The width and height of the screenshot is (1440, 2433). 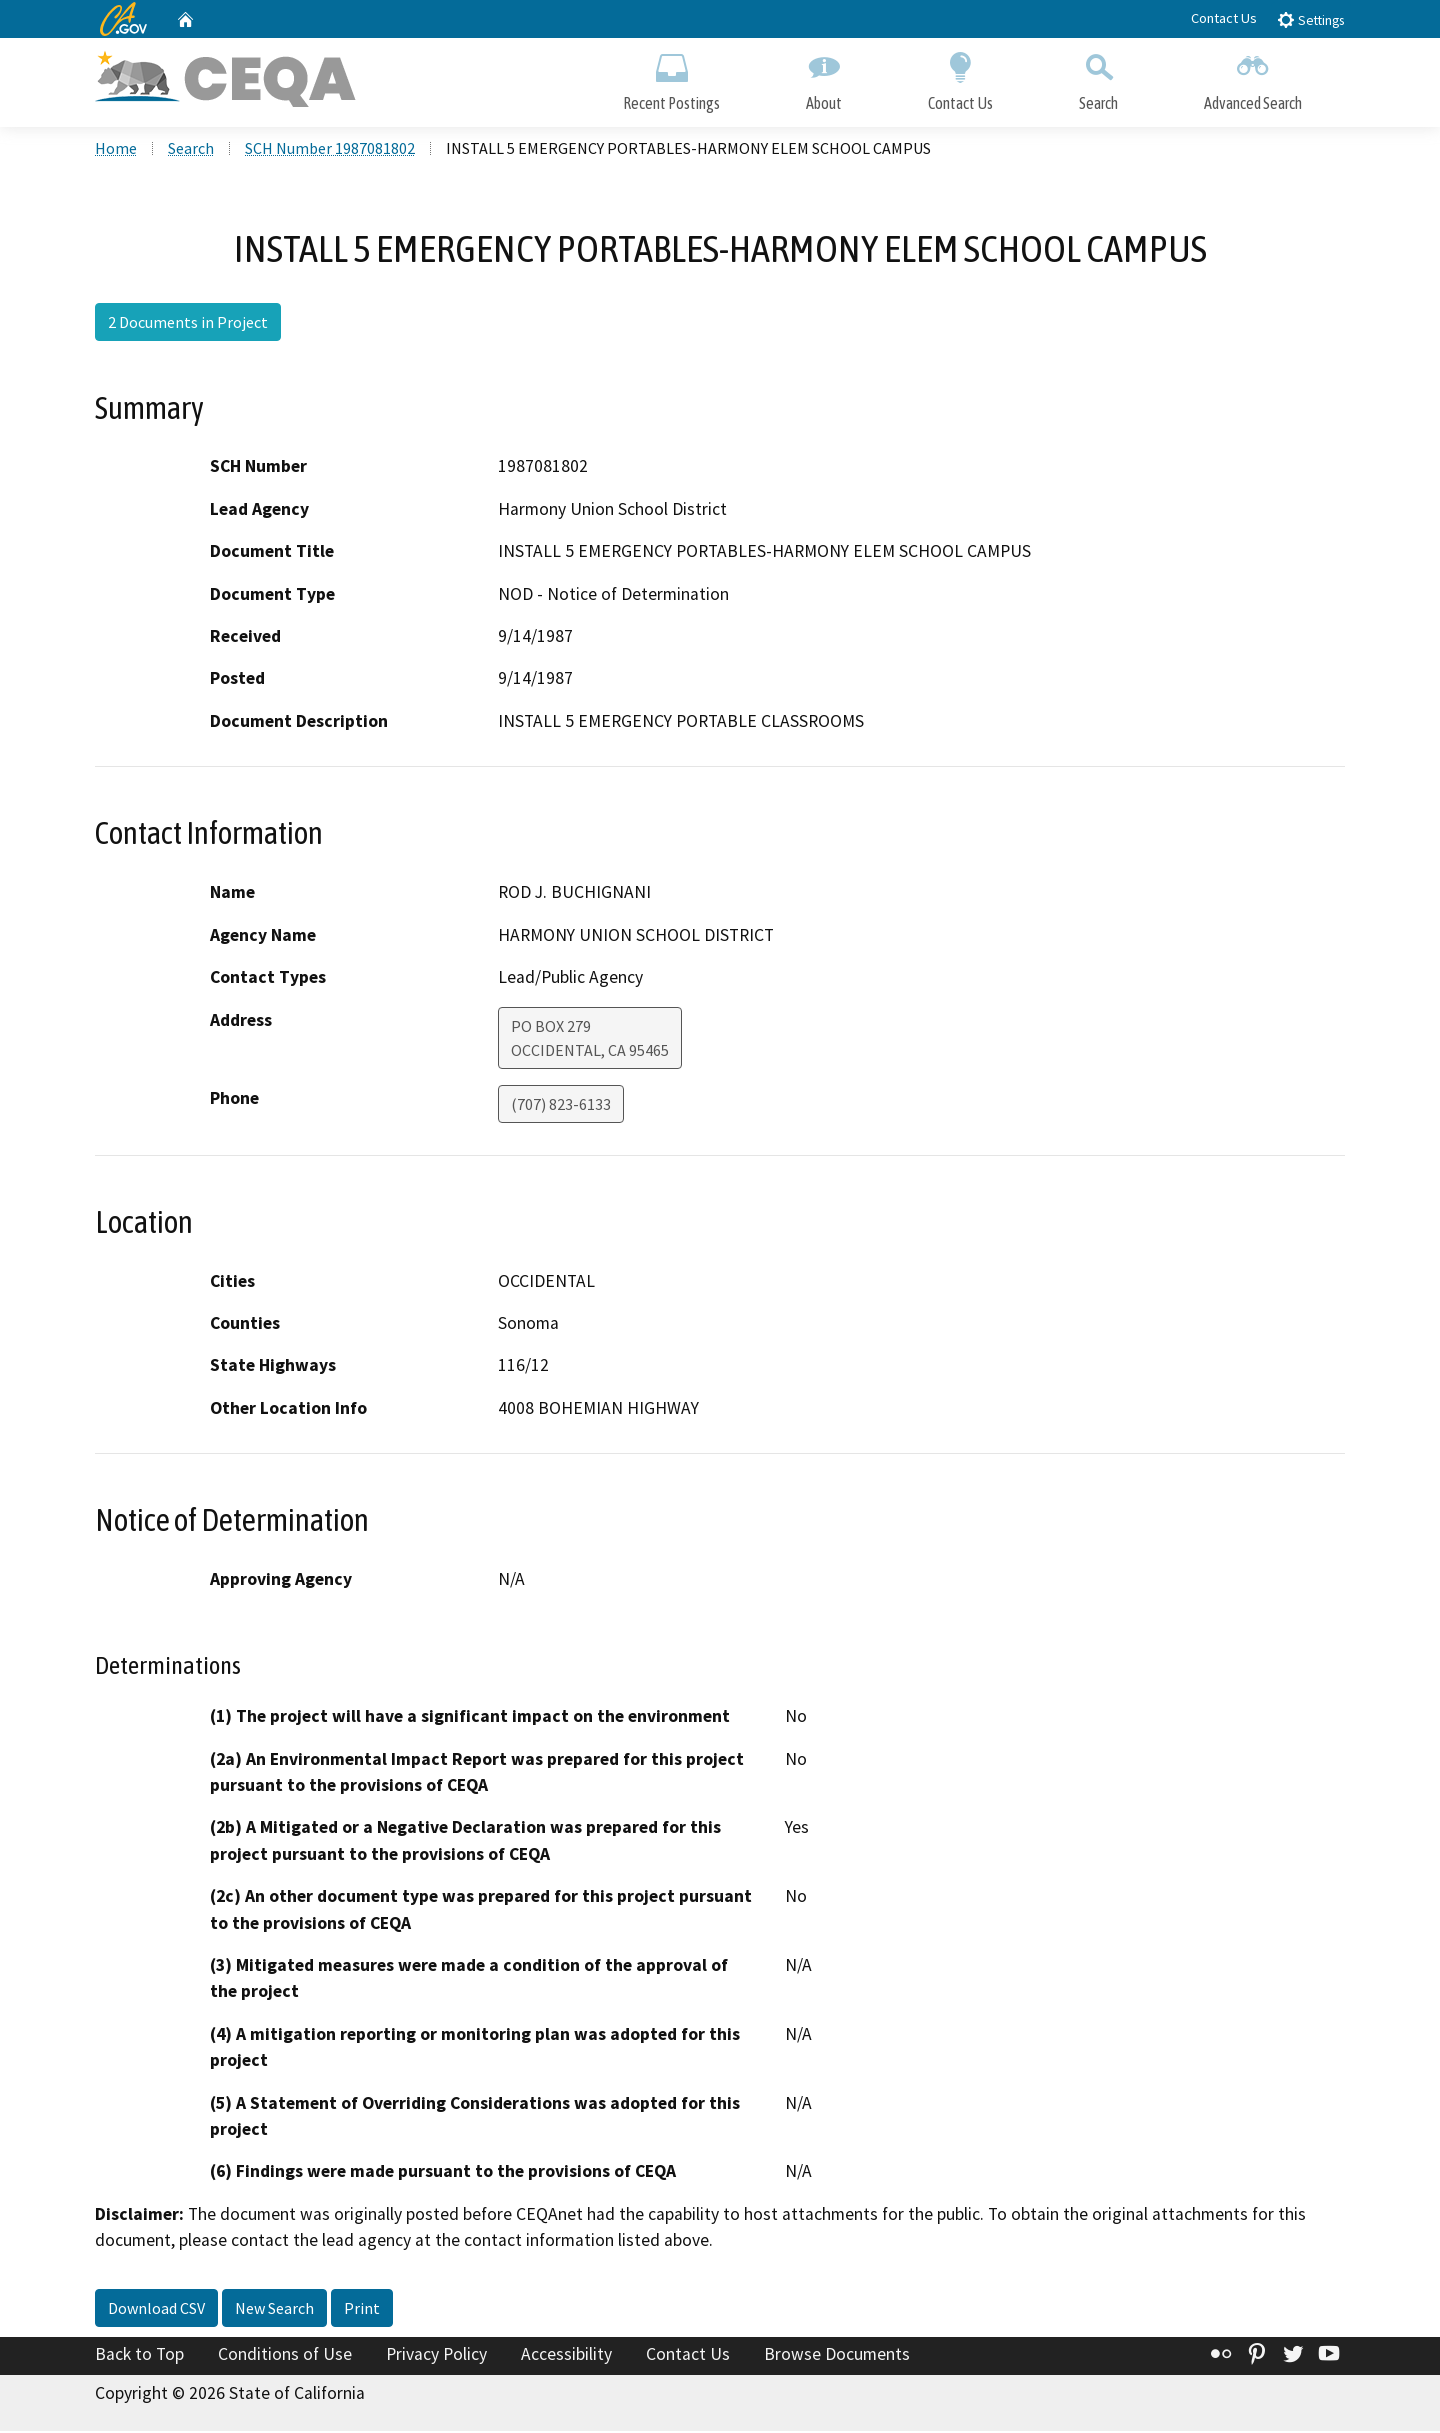 I want to click on Settings, so click(x=1310, y=19).